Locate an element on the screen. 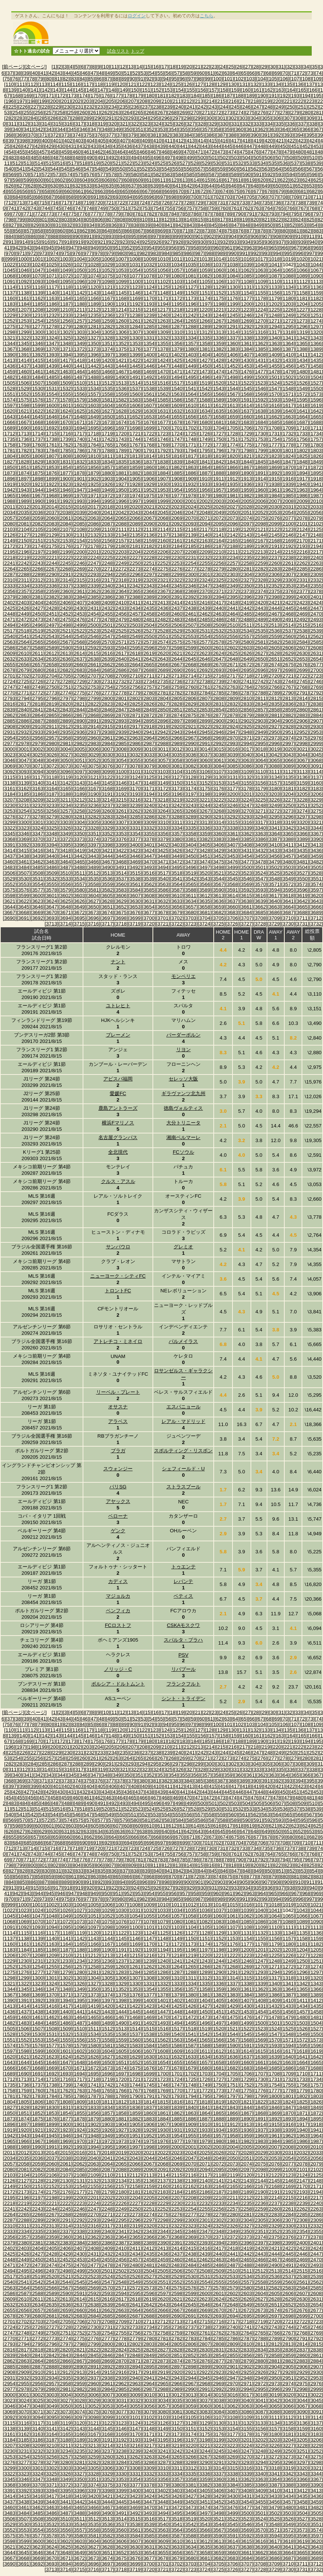 Image resolution: width=323 pixels, height=2576 pixels. [2922] is located at coordinates (204, 726).